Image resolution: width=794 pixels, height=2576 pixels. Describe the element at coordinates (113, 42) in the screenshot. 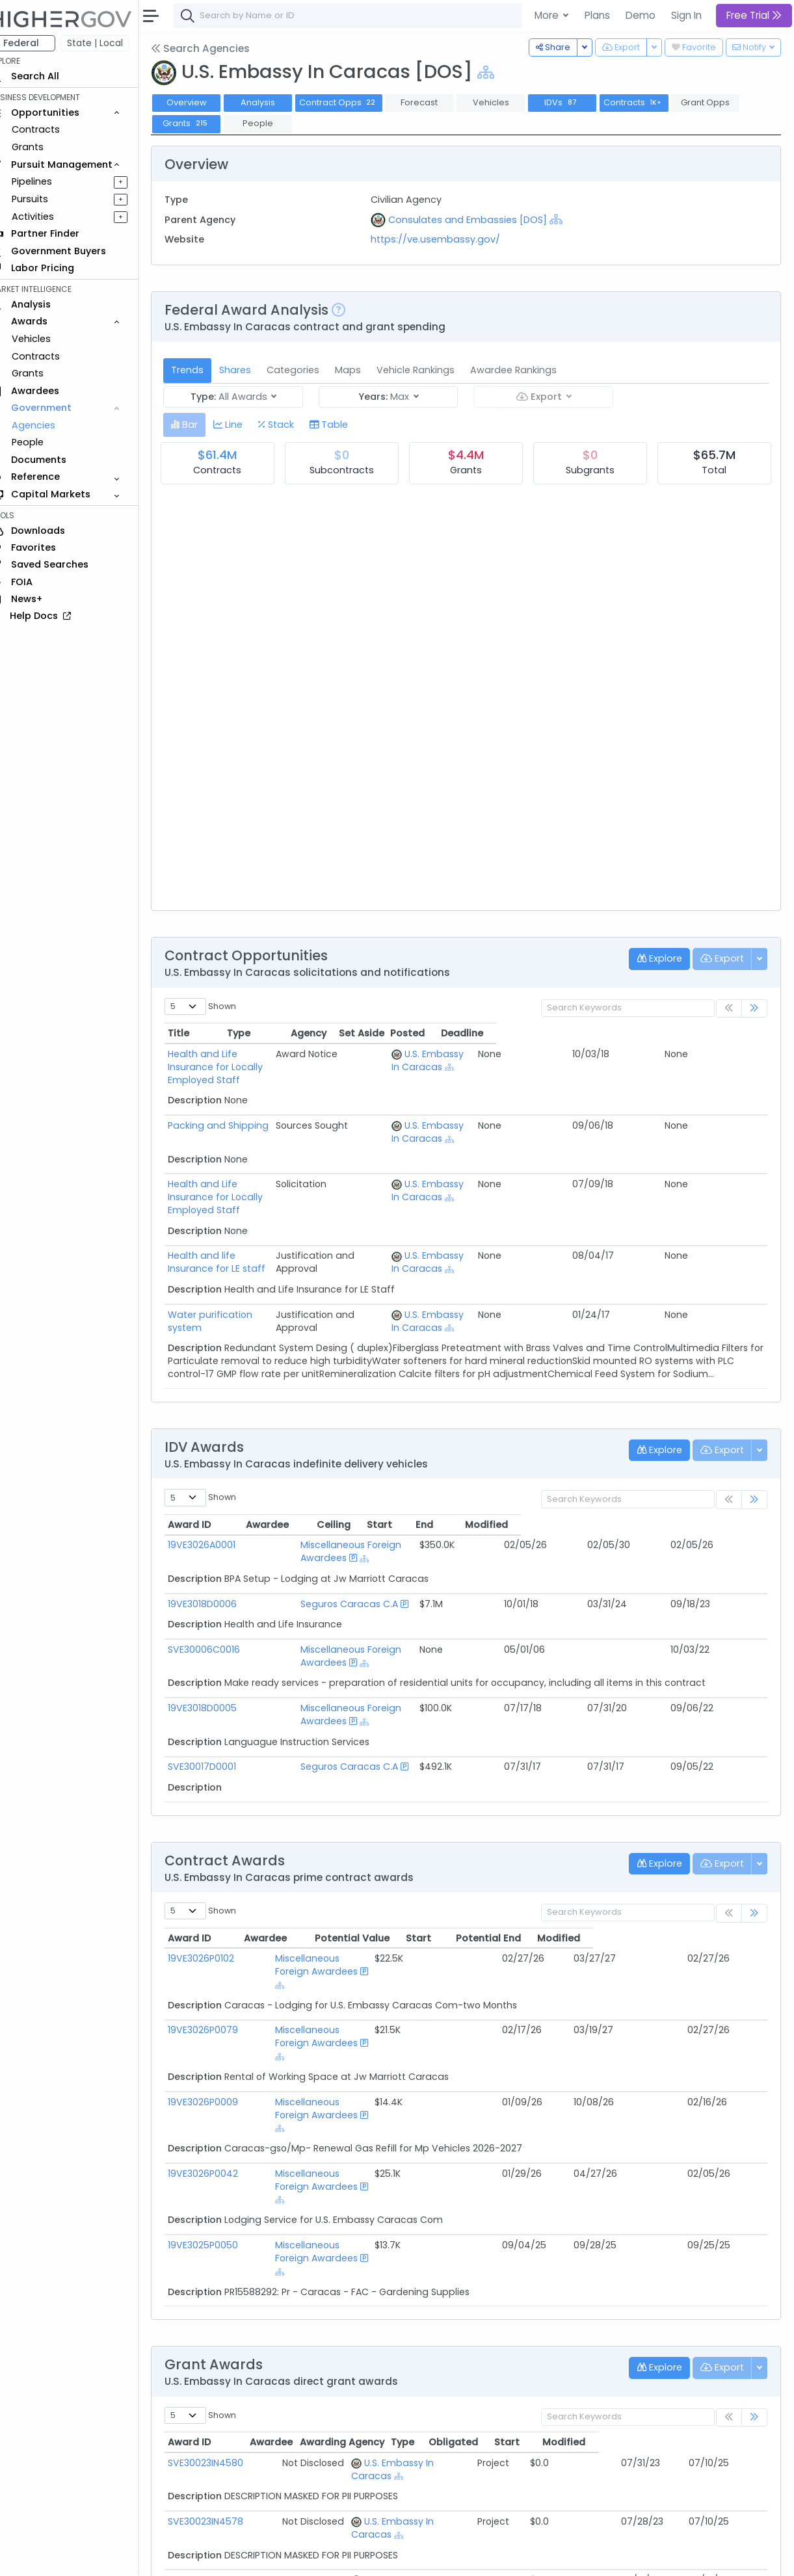

I see `State | Local [button]` at that location.